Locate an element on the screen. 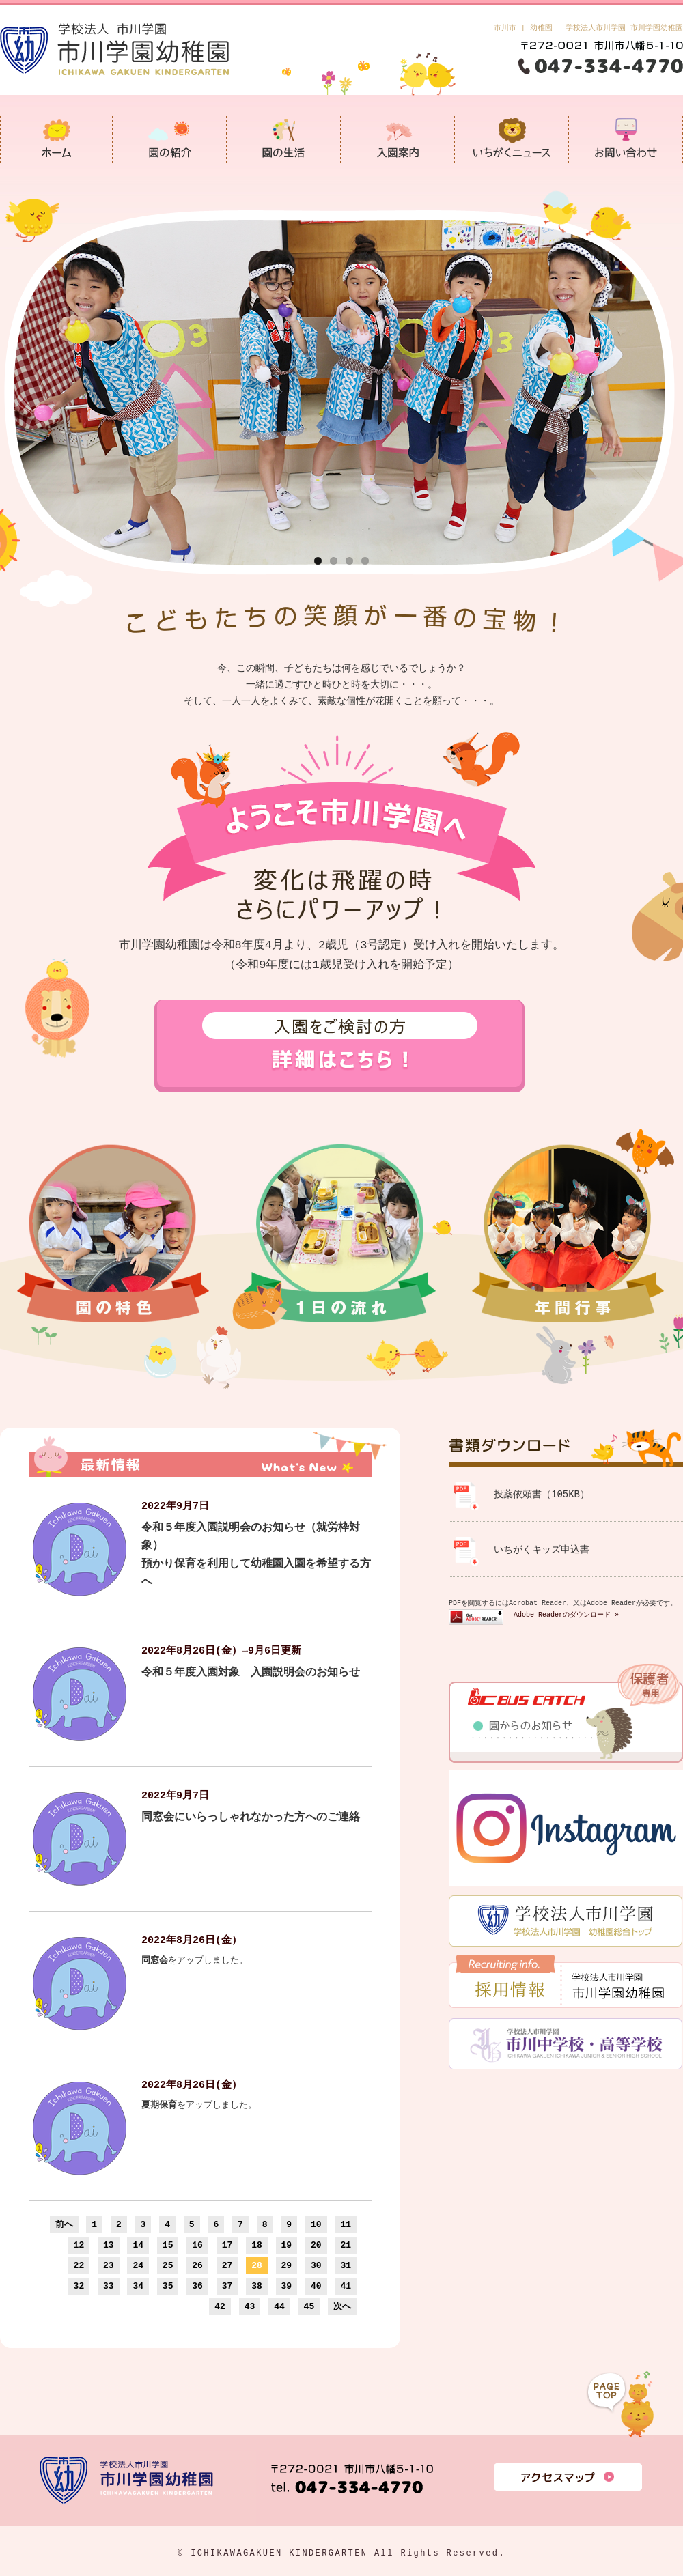 Image resolution: width=683 pixels, height=2576 pixels. 35 is located at coordinates (168, 2286).